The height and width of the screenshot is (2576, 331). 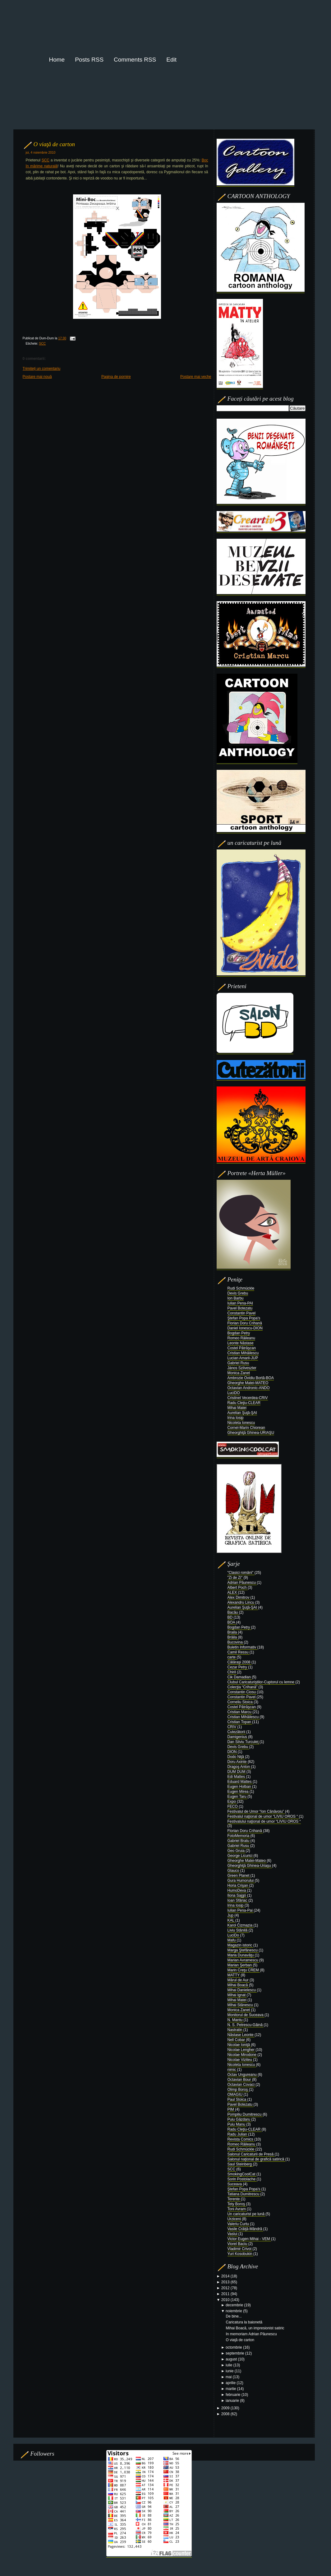 What do you see at coordinates (233, 1752) in the screenshot?
I see `DION` at bounding box center [233, 1752].